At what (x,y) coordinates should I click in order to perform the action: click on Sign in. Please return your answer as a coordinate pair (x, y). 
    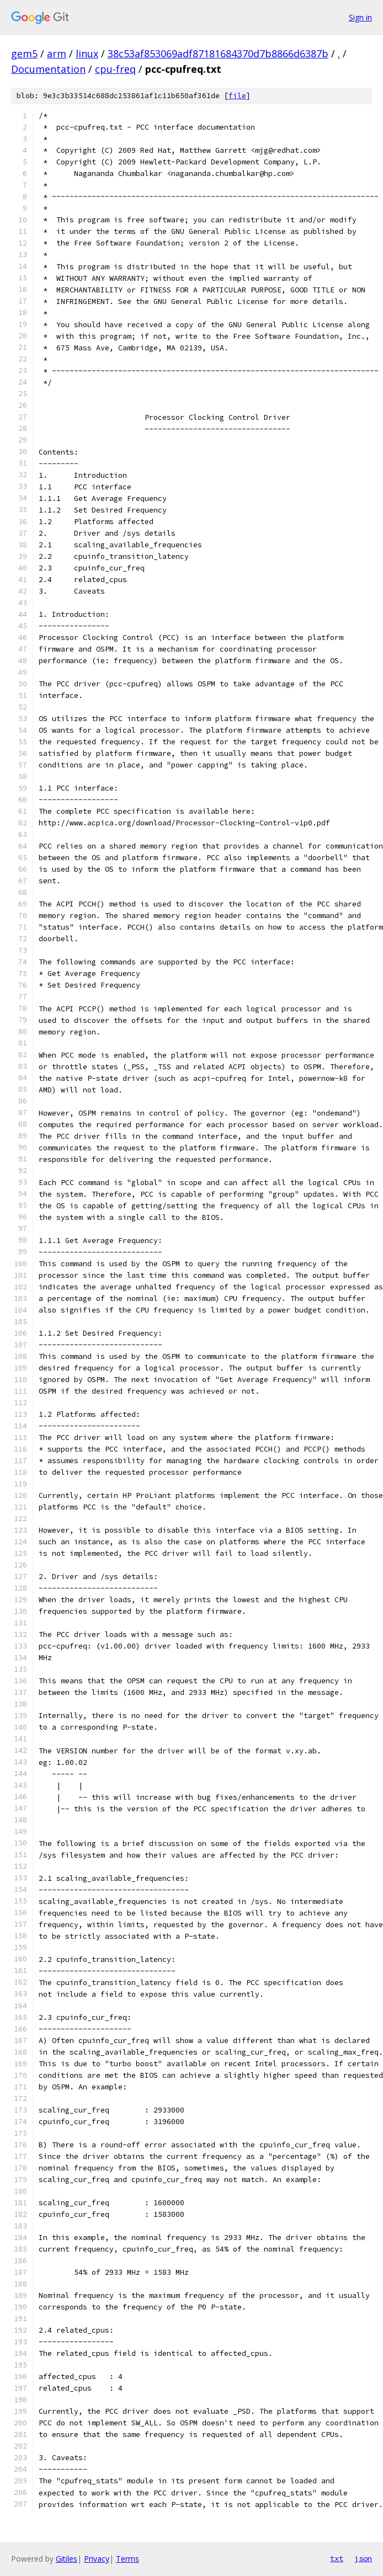
    Looking at the image, I should click on (360, 17).